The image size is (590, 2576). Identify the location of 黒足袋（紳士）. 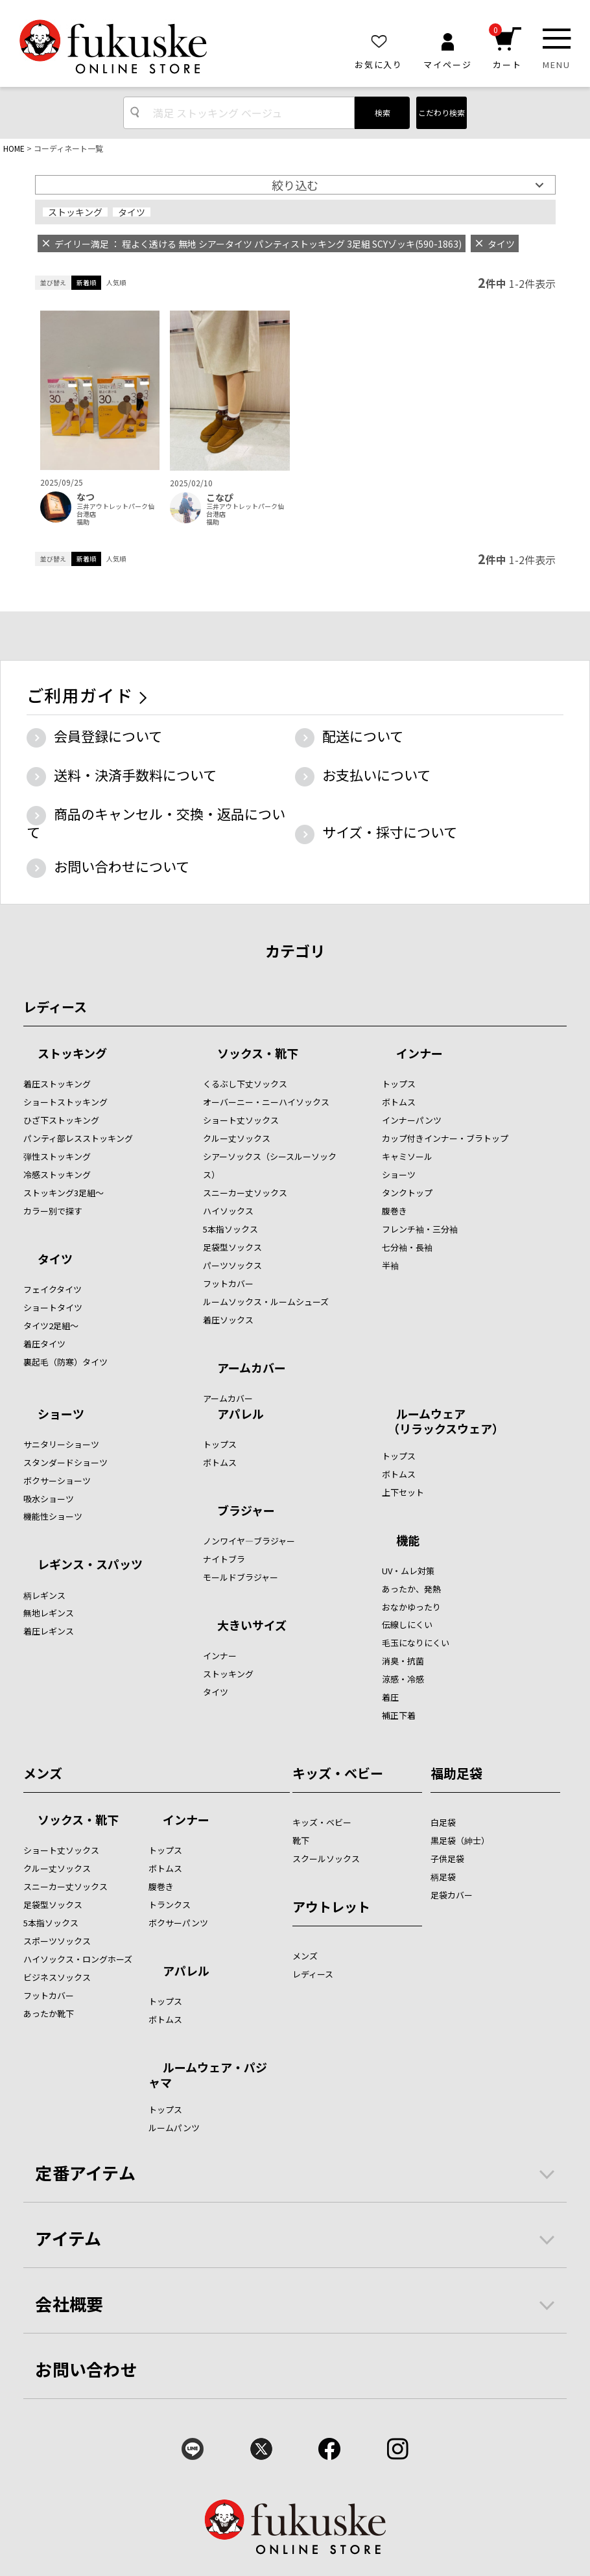
(460, 1840).